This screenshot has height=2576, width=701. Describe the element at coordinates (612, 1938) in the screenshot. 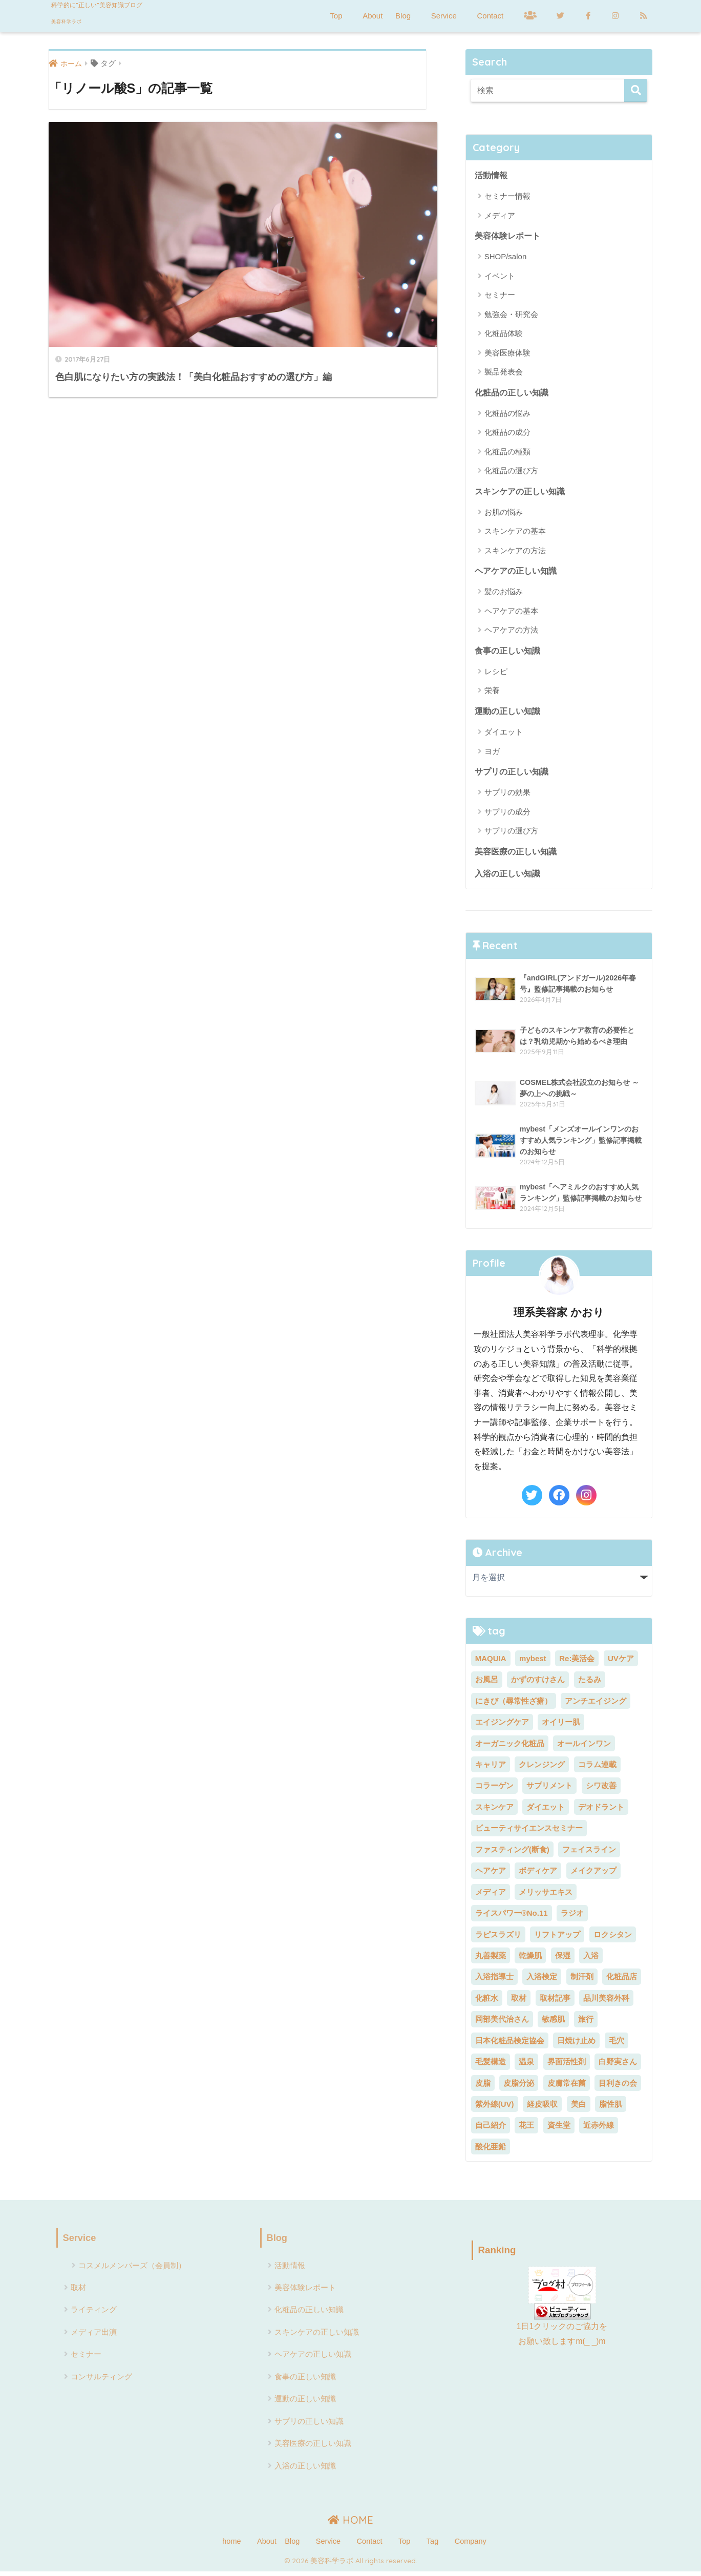

I see `ロクシタン [ロクシタン (2個の項目)]` at that location.